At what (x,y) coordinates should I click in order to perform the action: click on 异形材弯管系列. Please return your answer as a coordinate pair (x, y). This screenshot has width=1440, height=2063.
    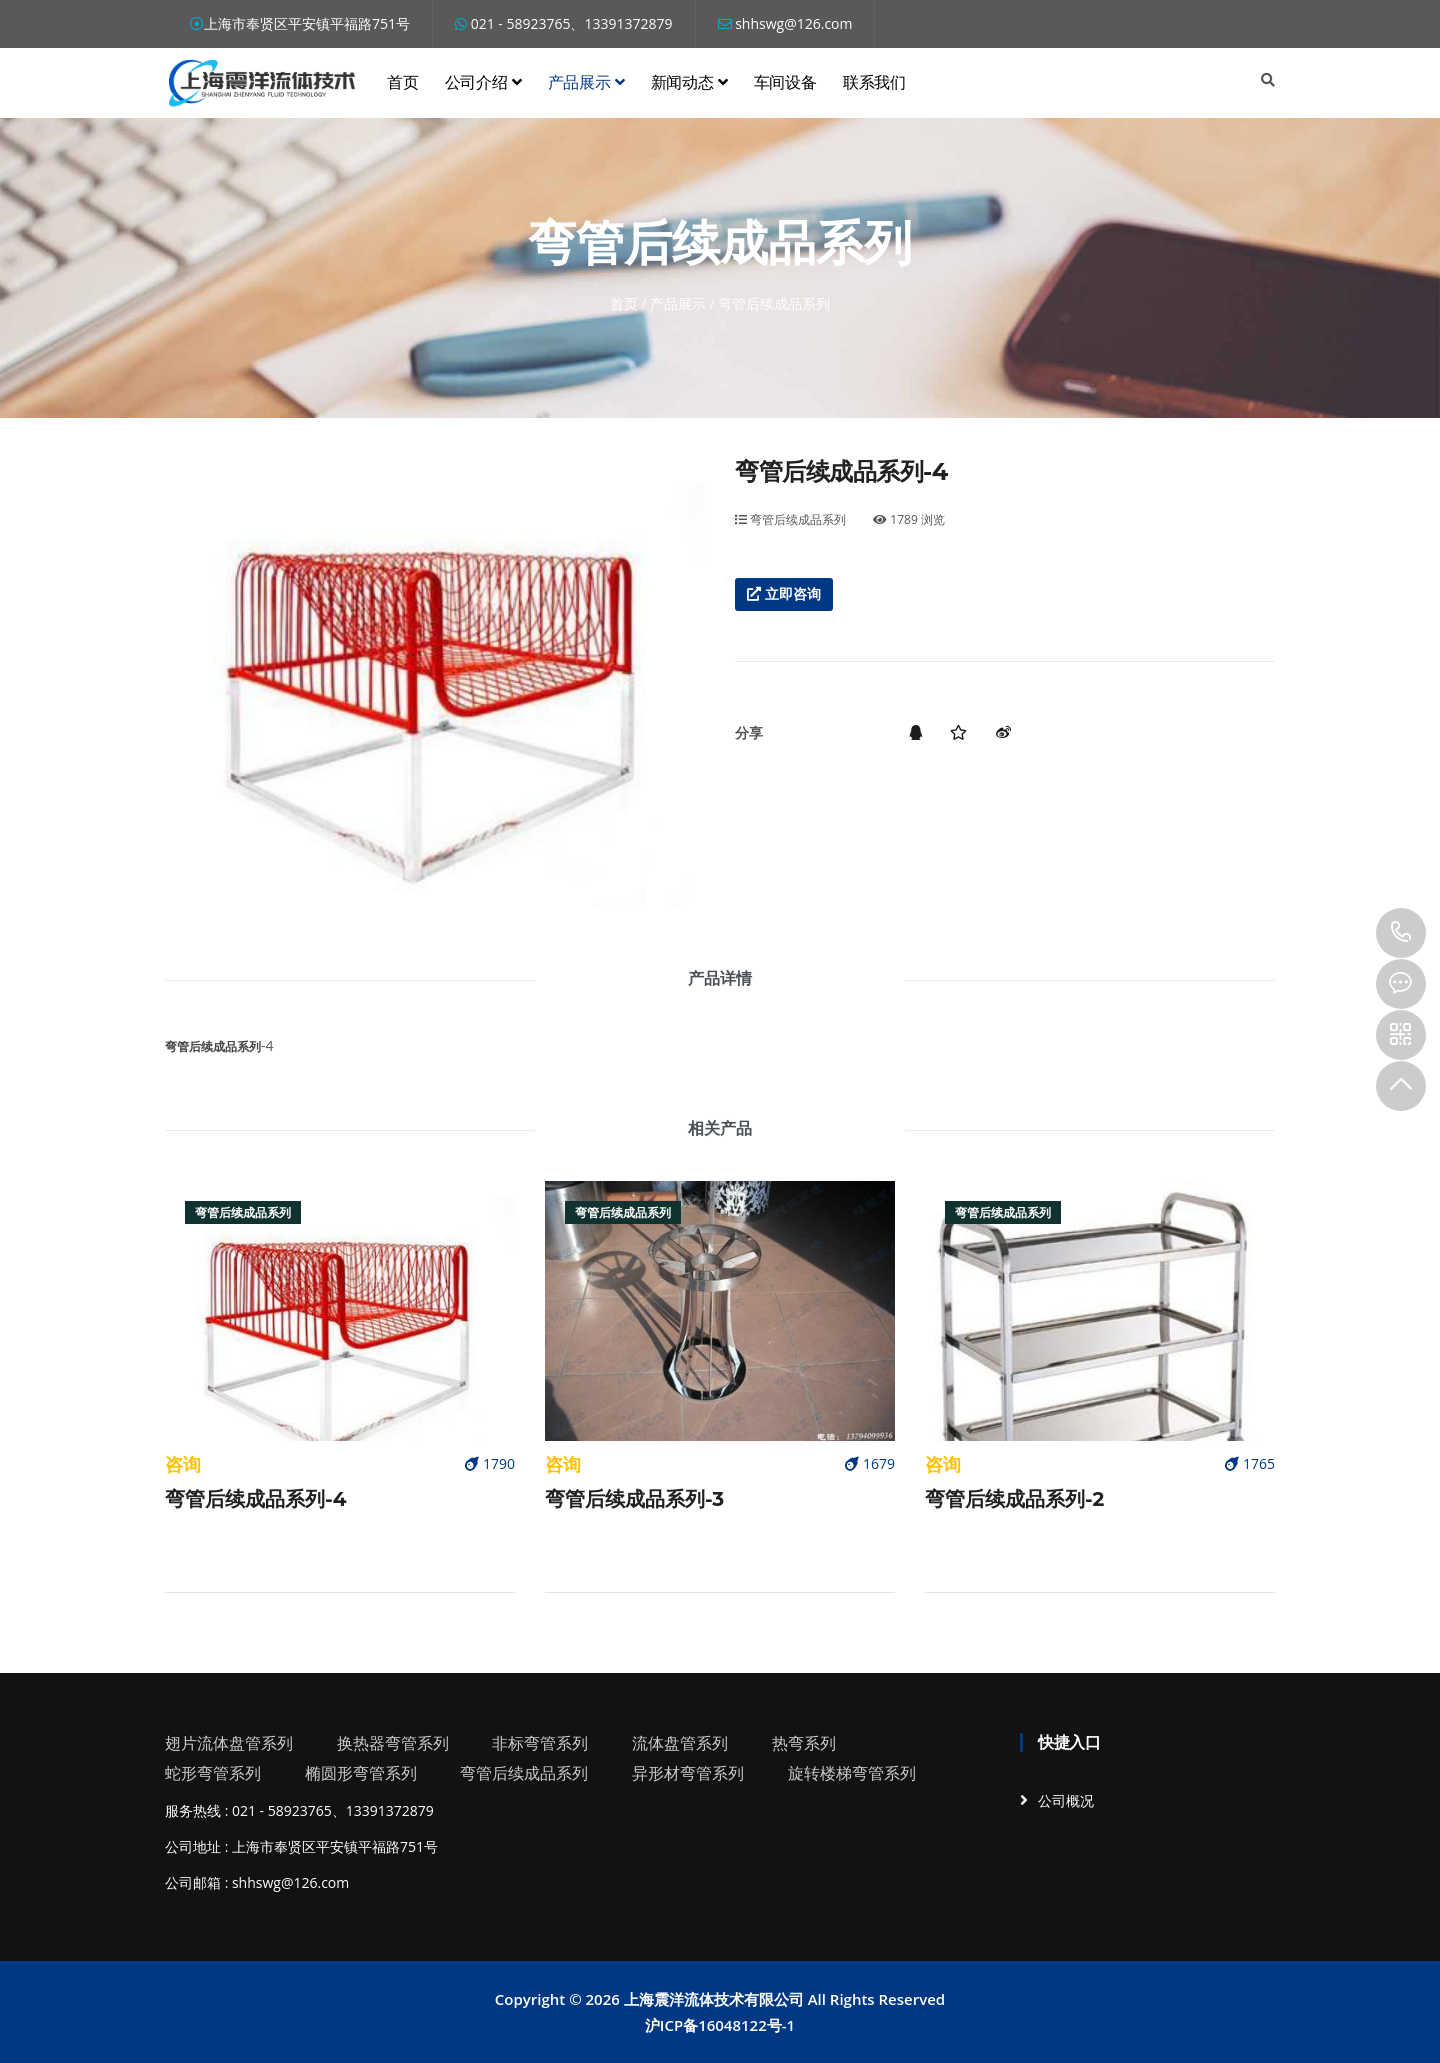
    Looking at the image, I should click on (688, 1773).